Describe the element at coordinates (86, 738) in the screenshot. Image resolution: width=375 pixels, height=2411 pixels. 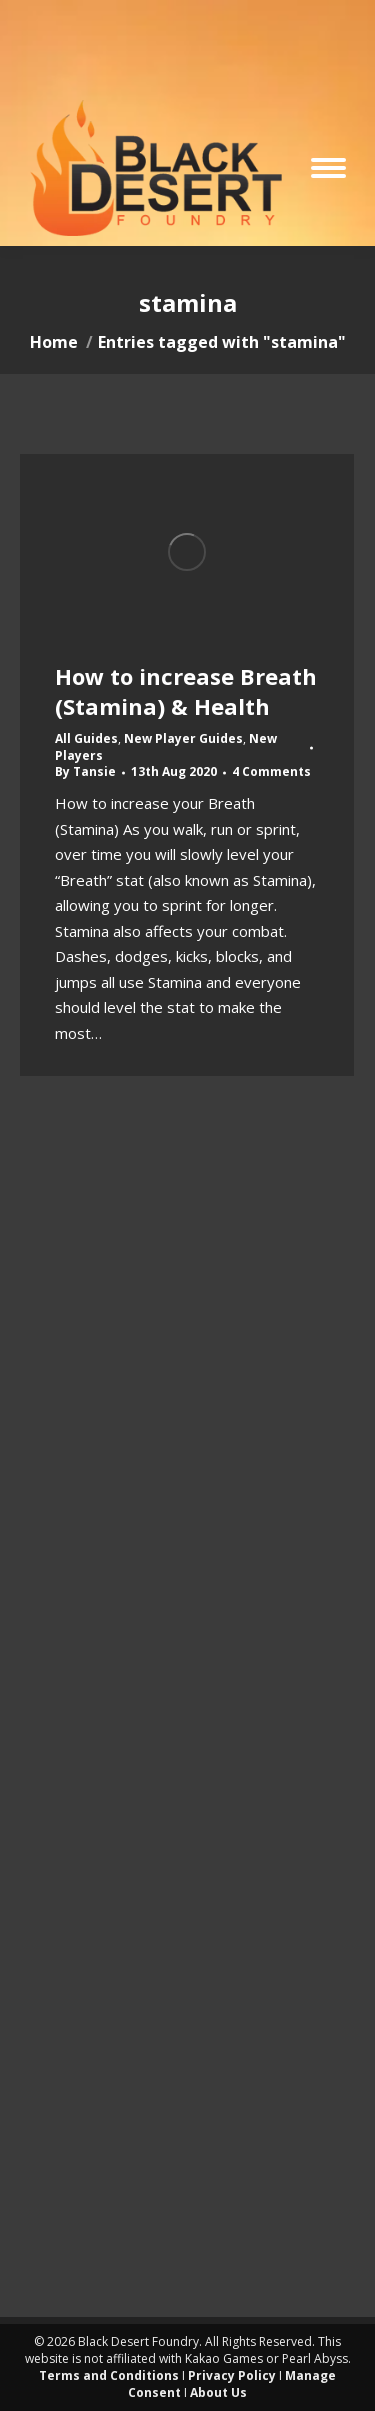
I see `All Guides` at that location.